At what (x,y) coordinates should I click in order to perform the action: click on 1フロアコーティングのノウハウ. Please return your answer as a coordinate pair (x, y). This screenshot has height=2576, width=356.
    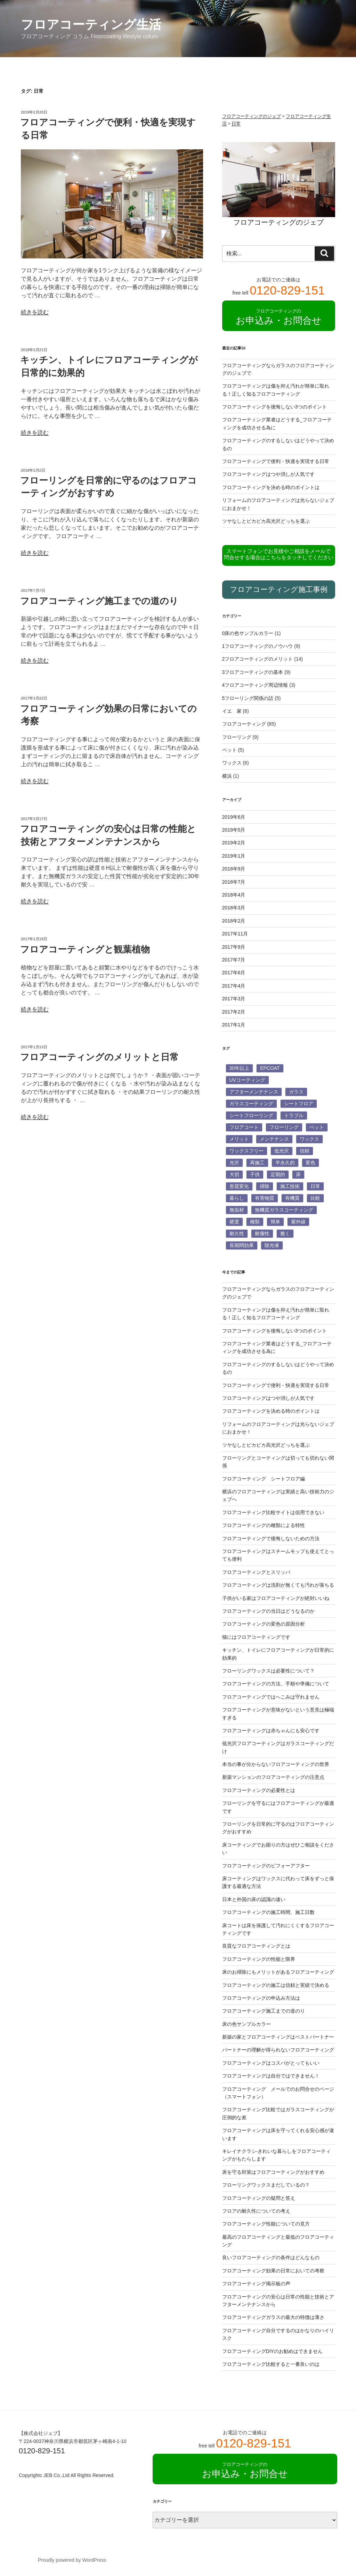
    Looking at the image, I should click on (257, 646).